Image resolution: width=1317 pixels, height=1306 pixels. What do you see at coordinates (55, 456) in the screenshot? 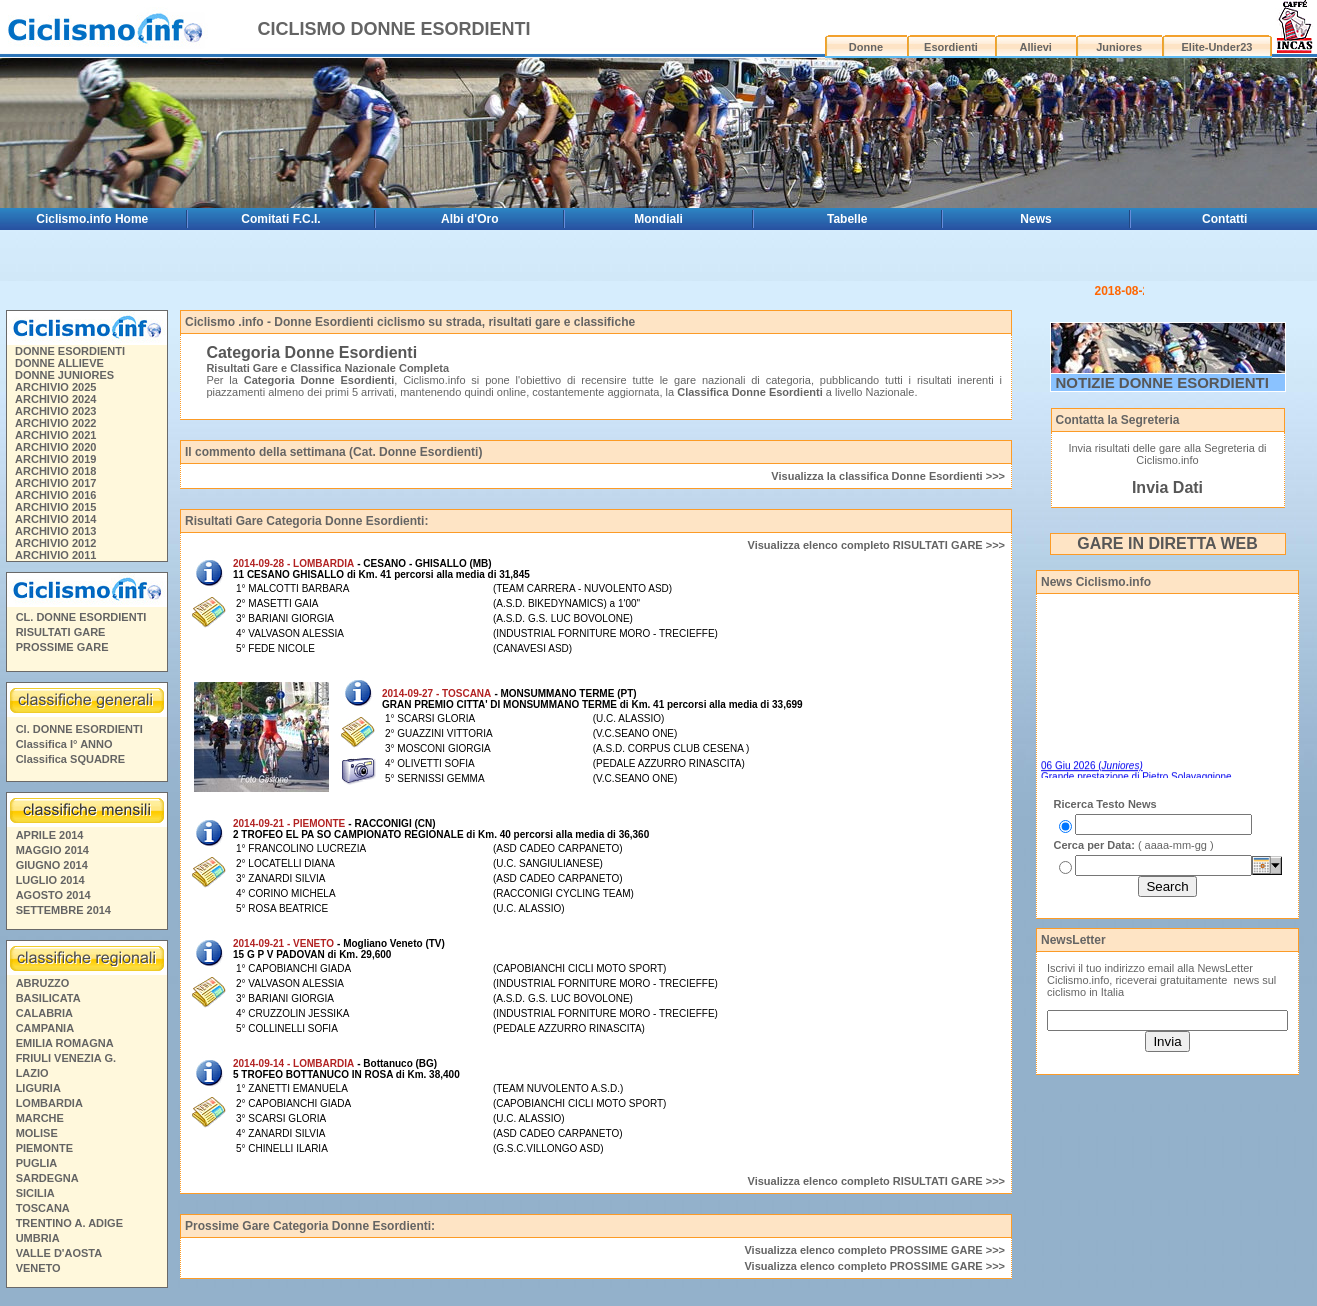
I see `ARCHIVIO 2015` at bounding box center [55, 456].